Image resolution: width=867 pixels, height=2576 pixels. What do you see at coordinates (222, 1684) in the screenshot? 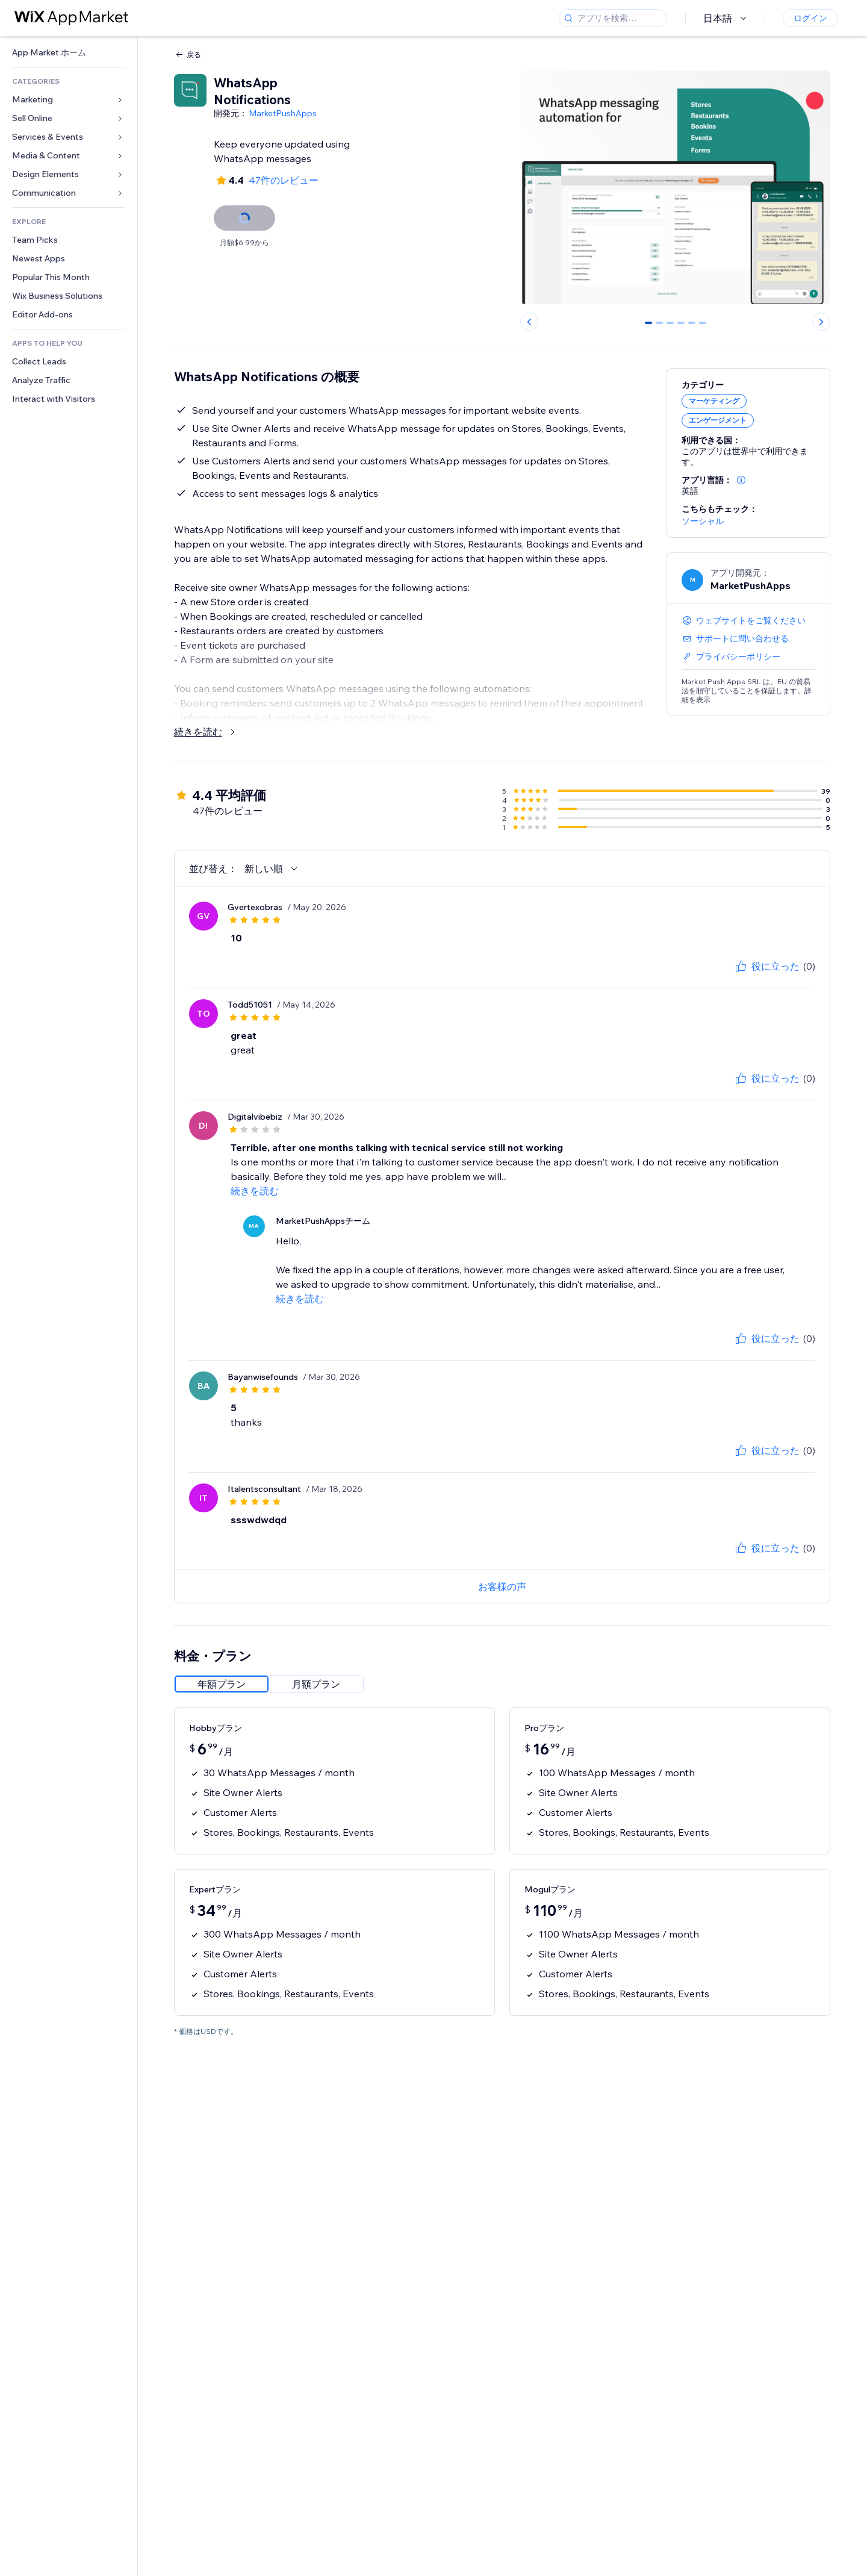
I see `[radio]` at bounding box center [222, 1684].